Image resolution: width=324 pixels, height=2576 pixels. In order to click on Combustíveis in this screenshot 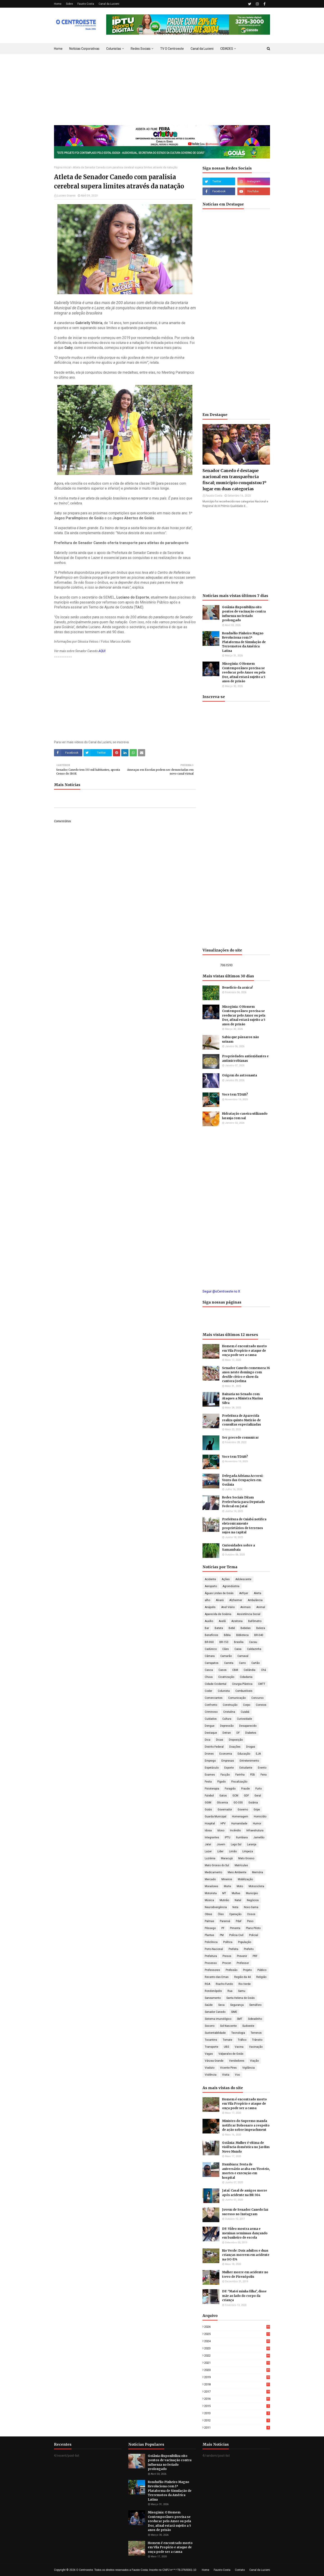, I will do `click(243, 1690)`.